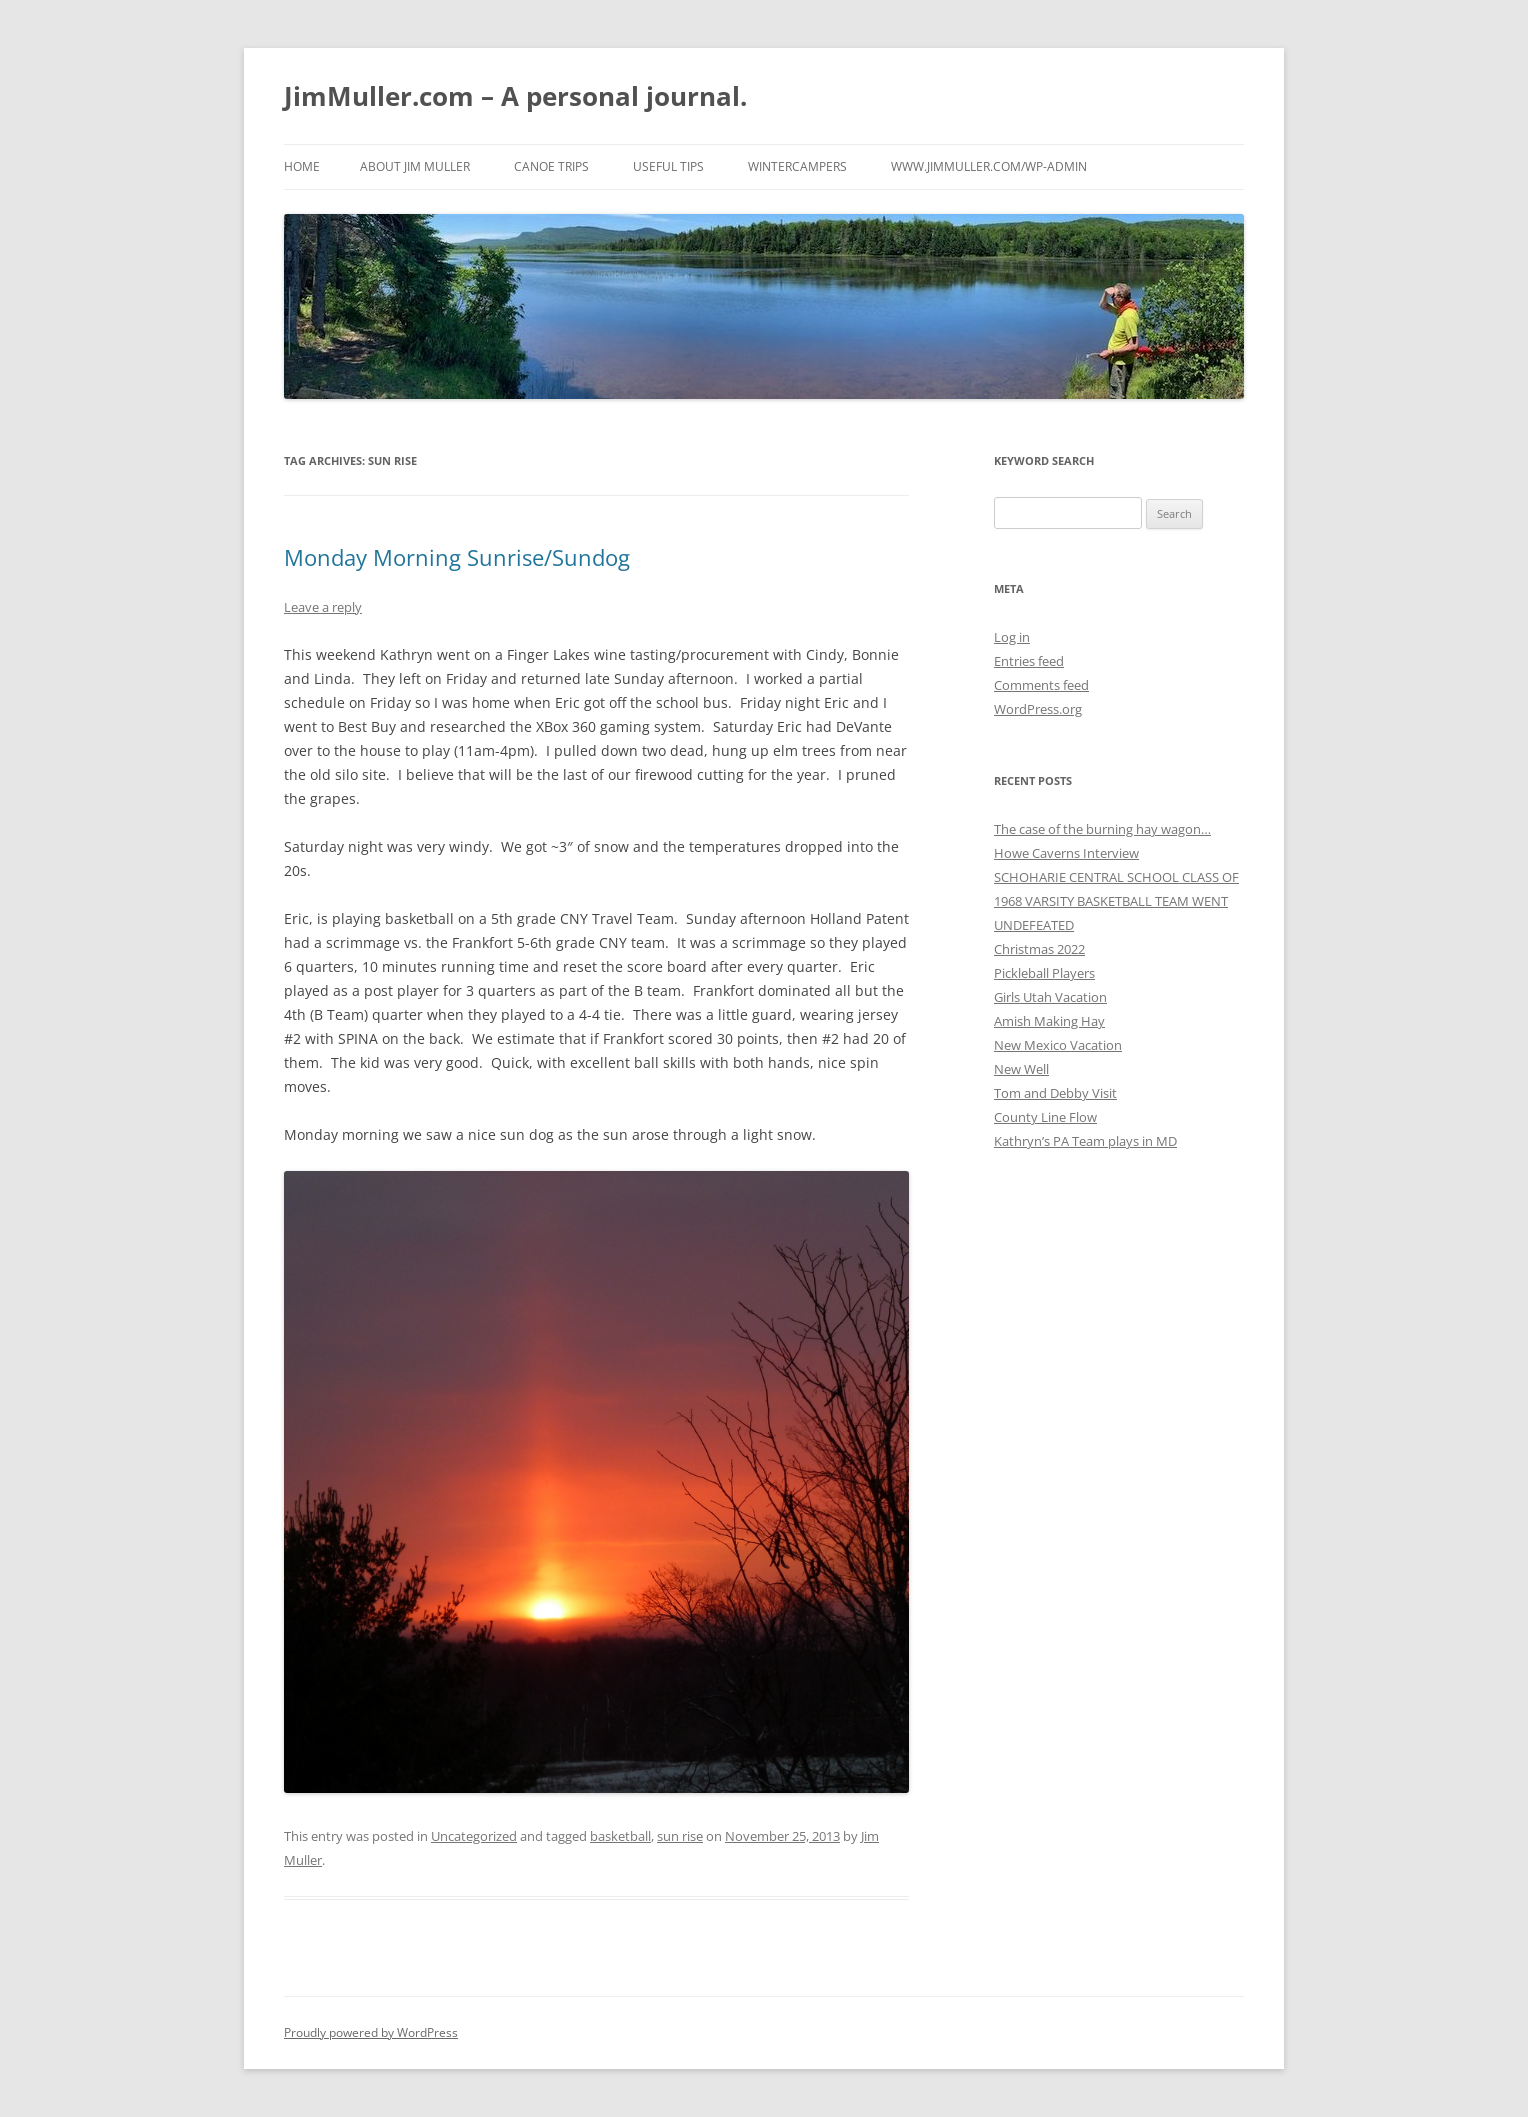  What do you see at coordinates (551, 166) in the screenshot?
I see `Canoe Trips` at bounding box center [551, 166].